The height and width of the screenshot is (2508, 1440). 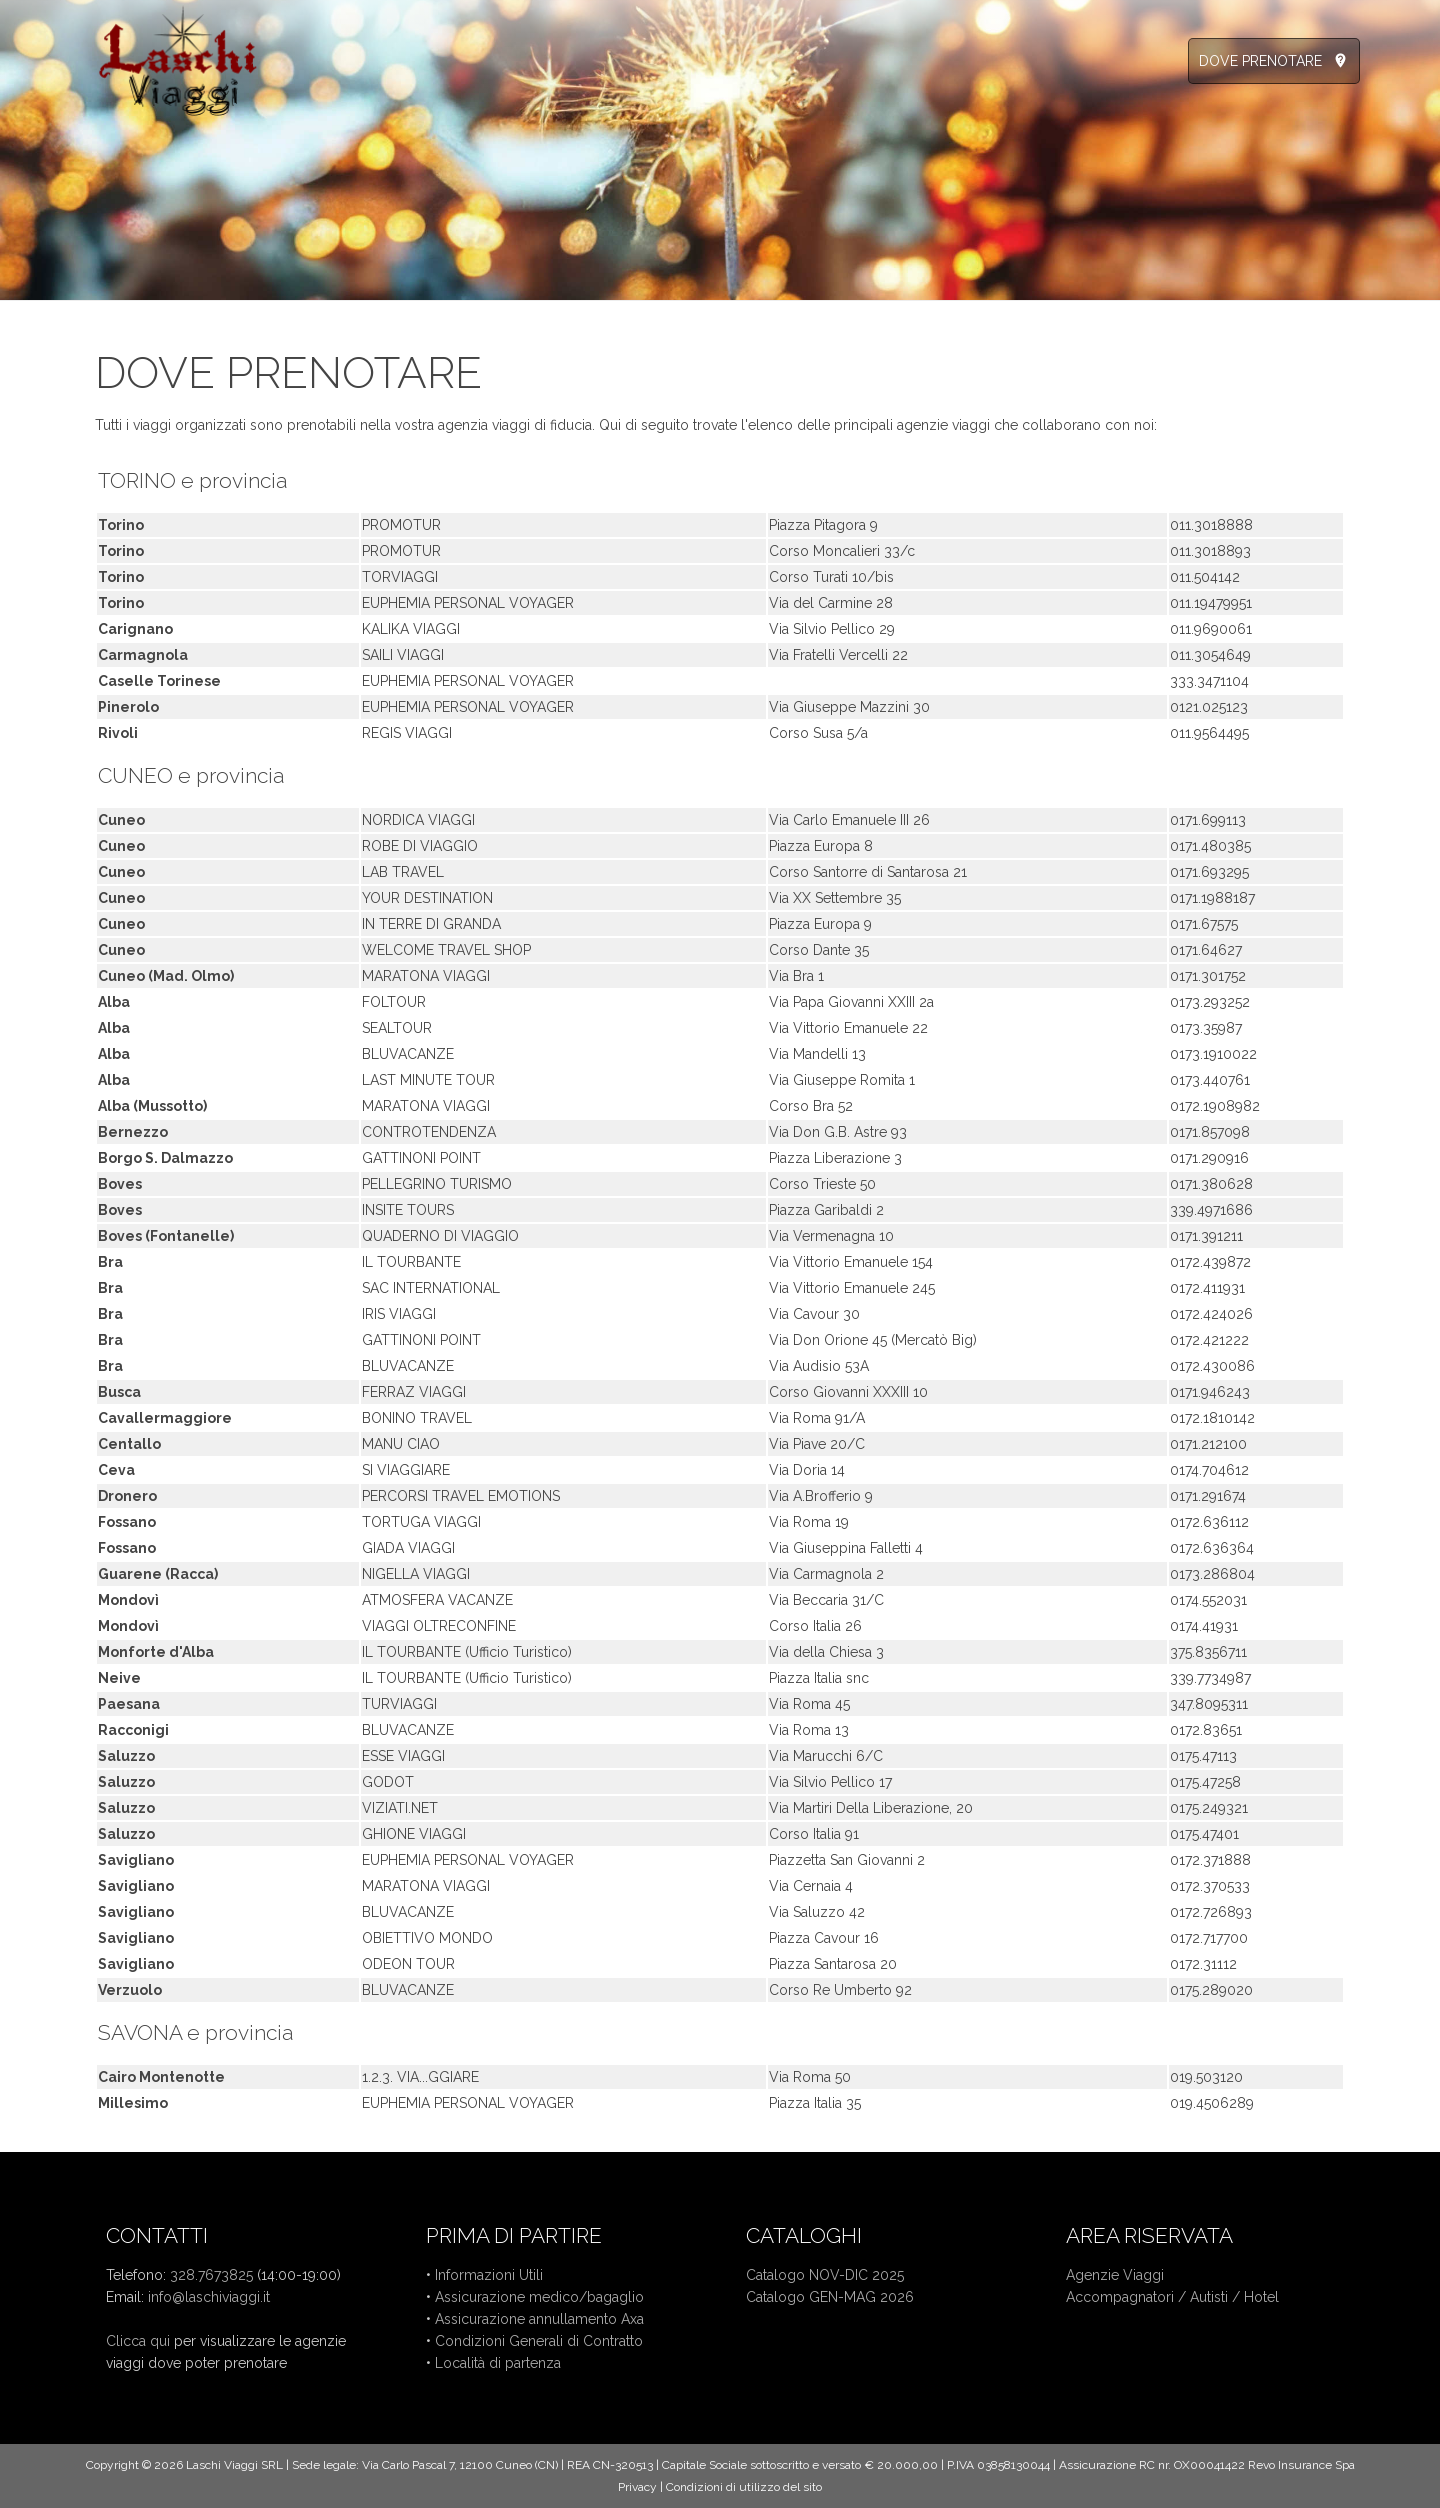 What do you see at coordinates (489, 2275) in the screenshot?
I see `Informazioni Utili` at bounding box center [489, 2275].